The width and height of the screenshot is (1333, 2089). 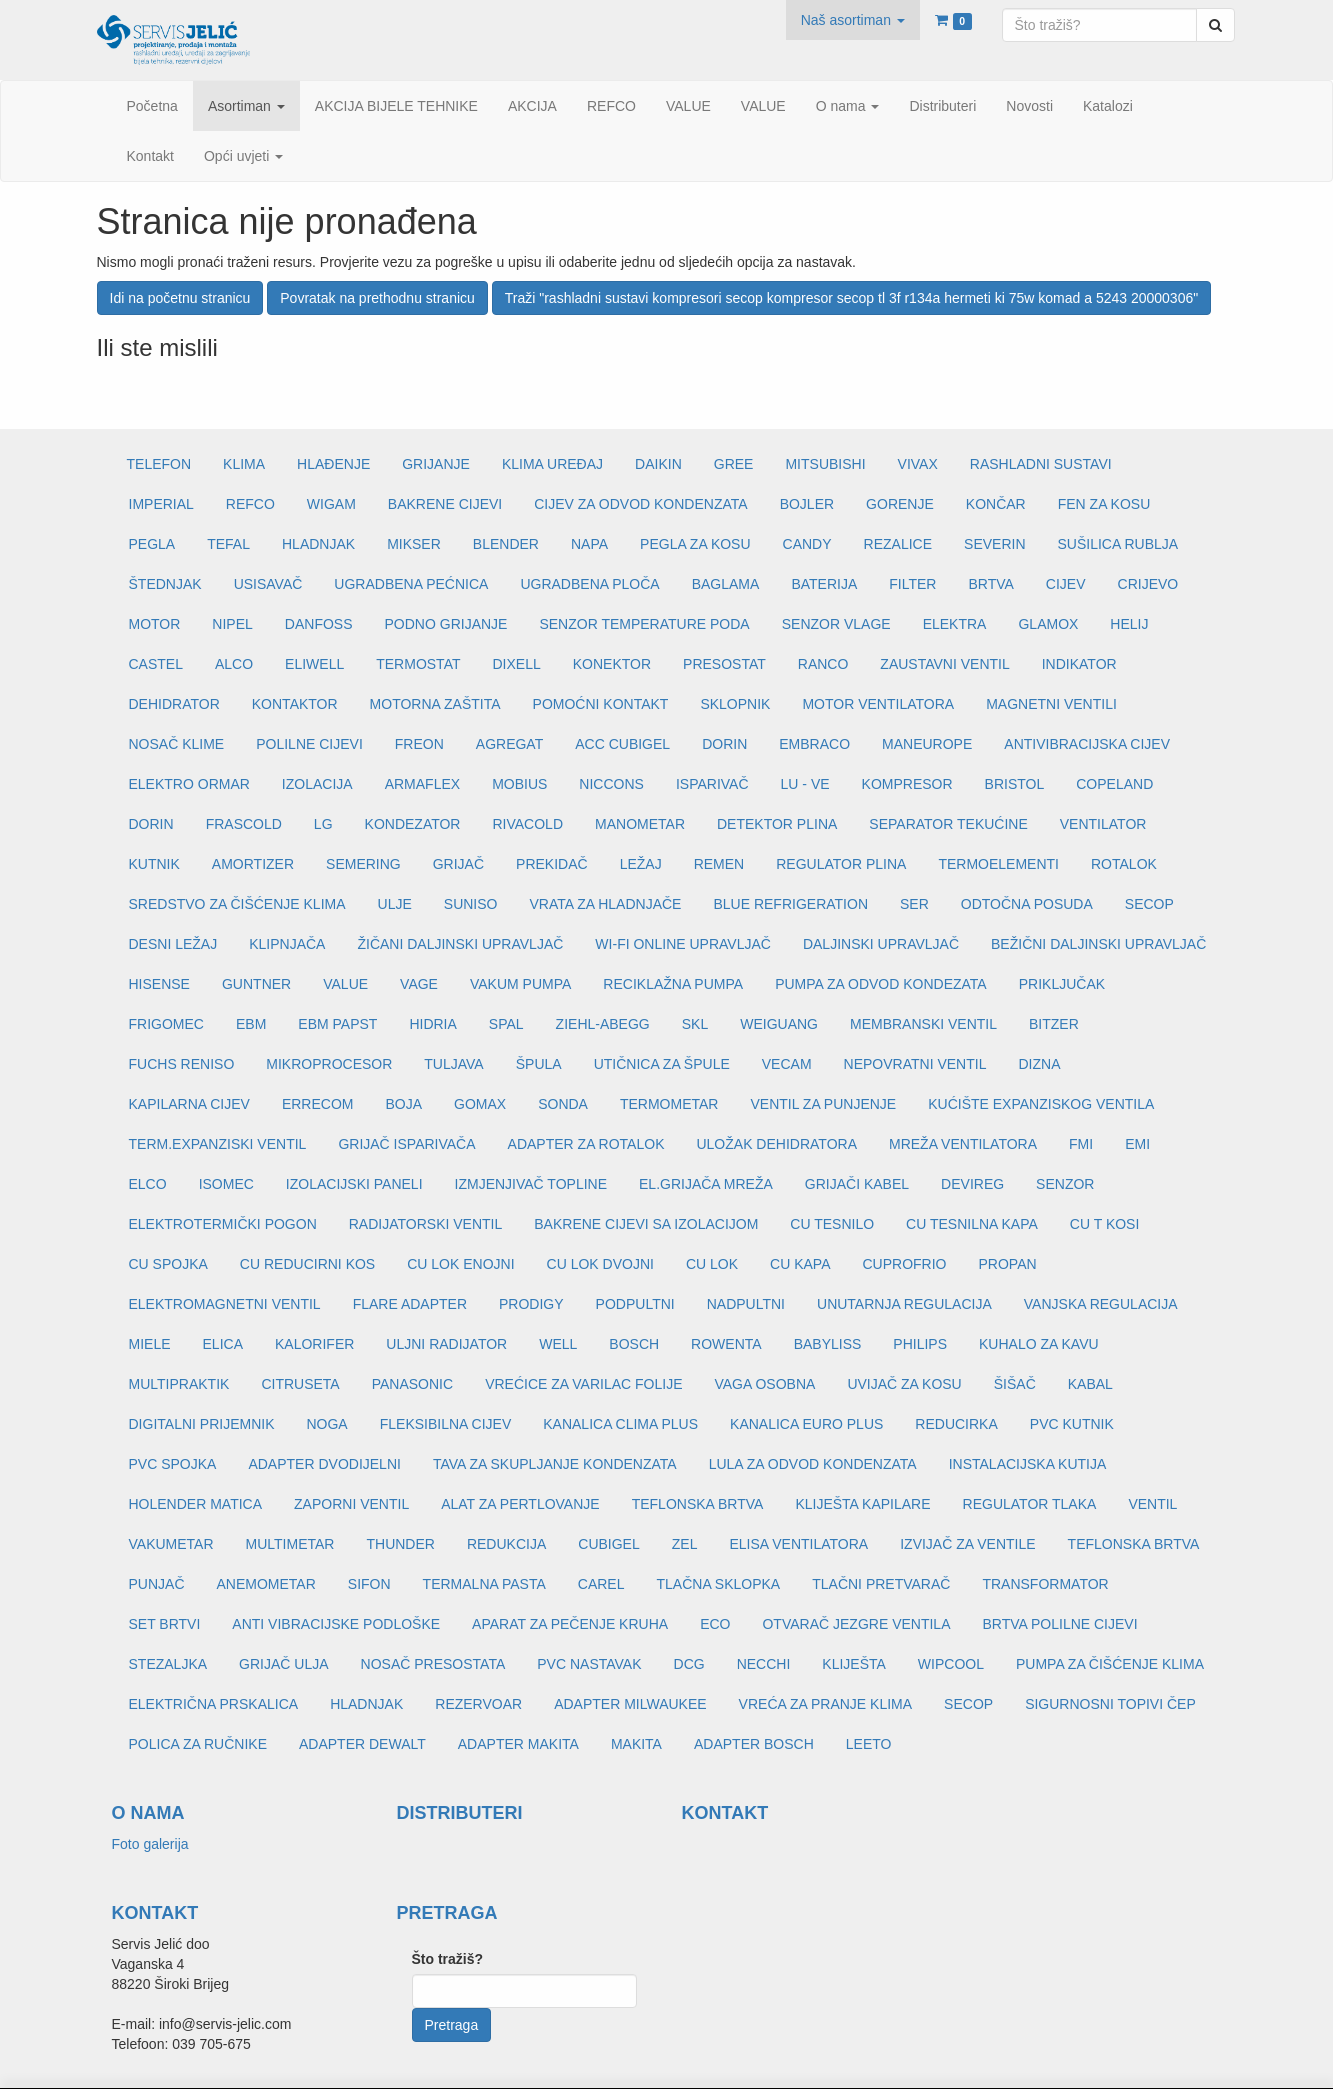 What do you see at coordinates (1152, 1504) in the screenshot?
I see `VENTIL` at bounding box center [1152, 1504].